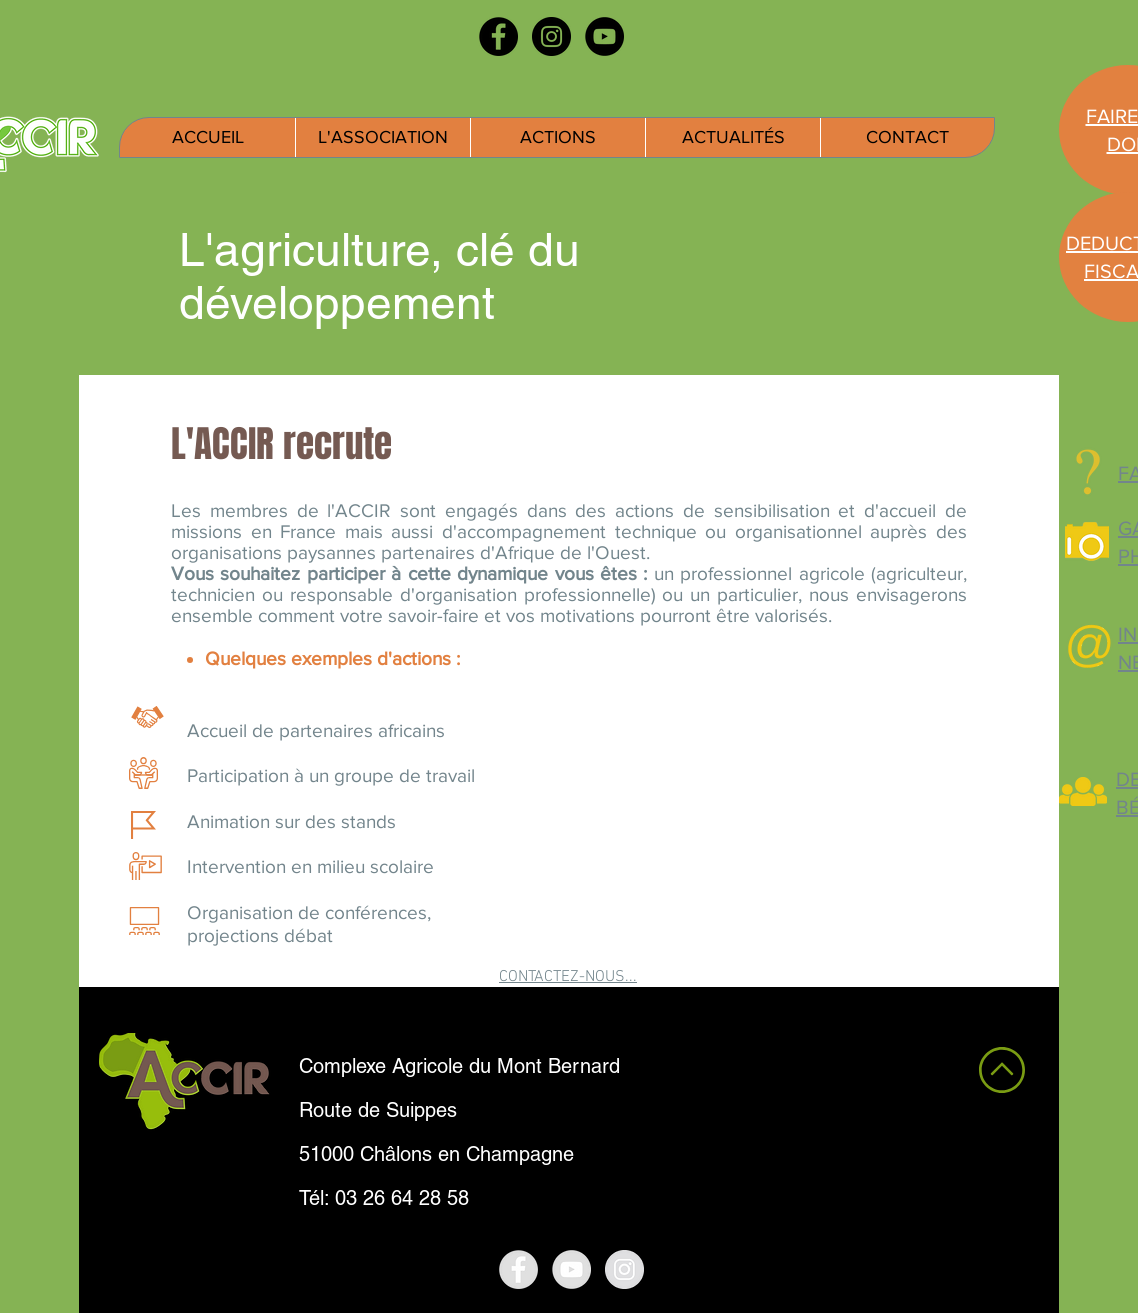 This screenshot has height=1313, width=1138. What do you see at coordinates (571, 1269) in the screenshot?
I see `[YouTube - Grey Circle]` at bounding box center [571, 1269].